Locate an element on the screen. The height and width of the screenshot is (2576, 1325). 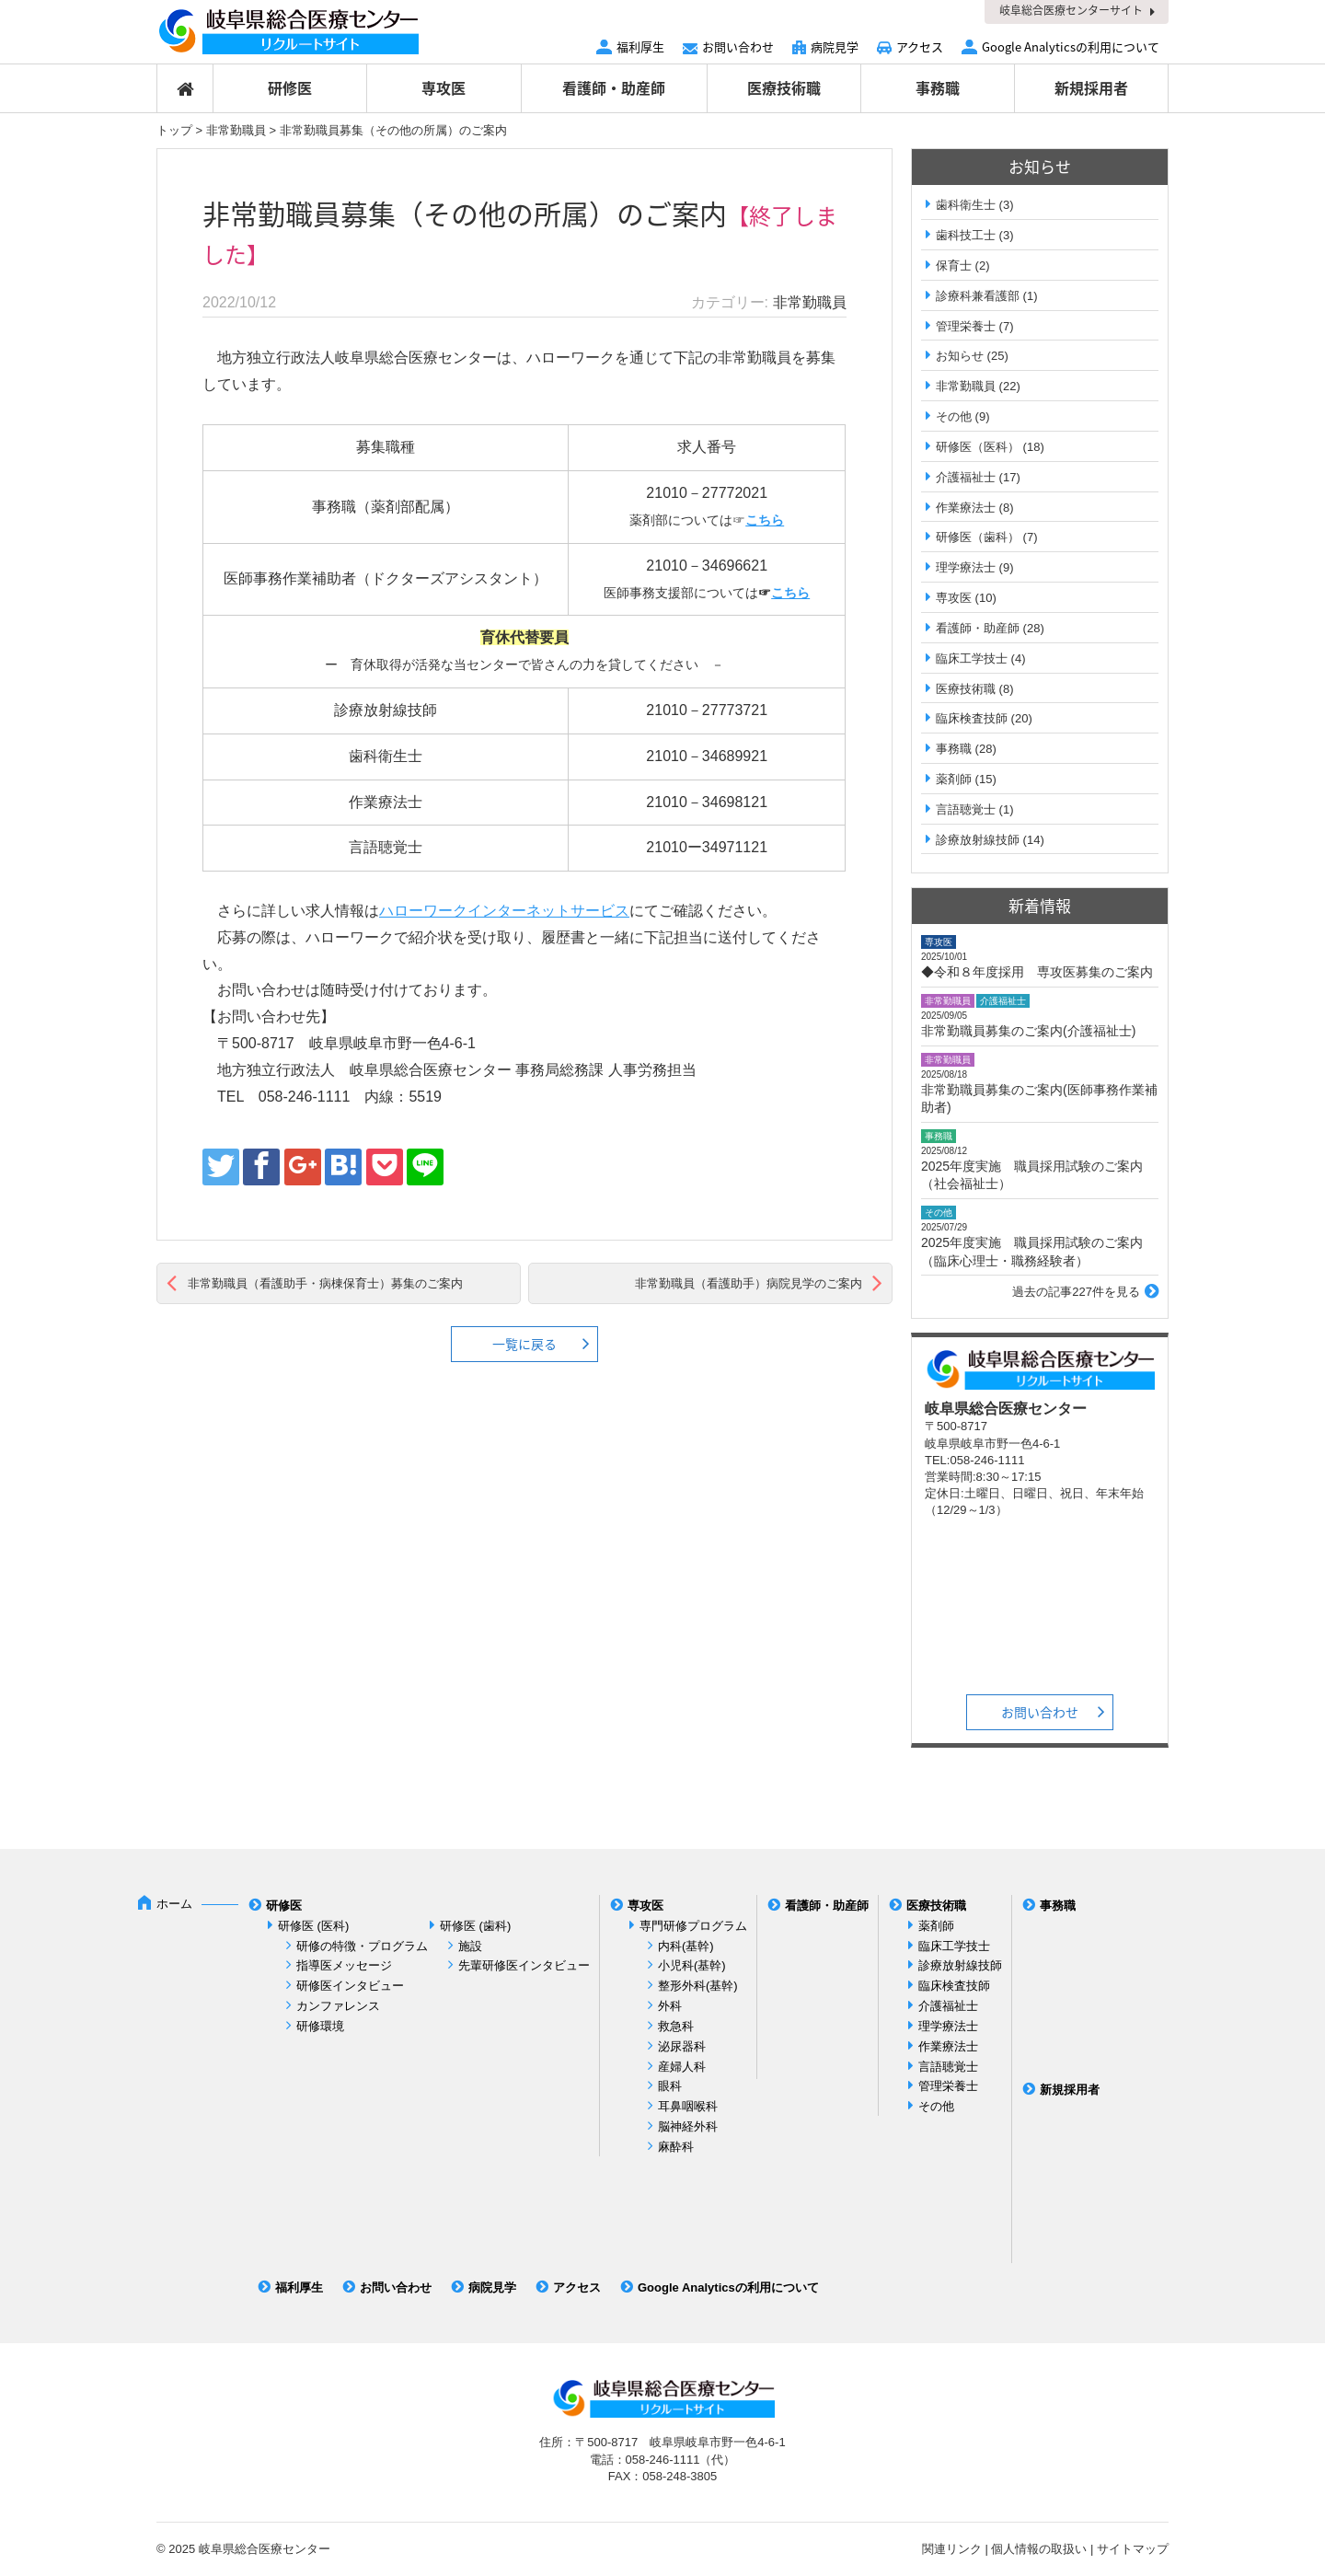
救急科 is located at coordinates (676, 2026).